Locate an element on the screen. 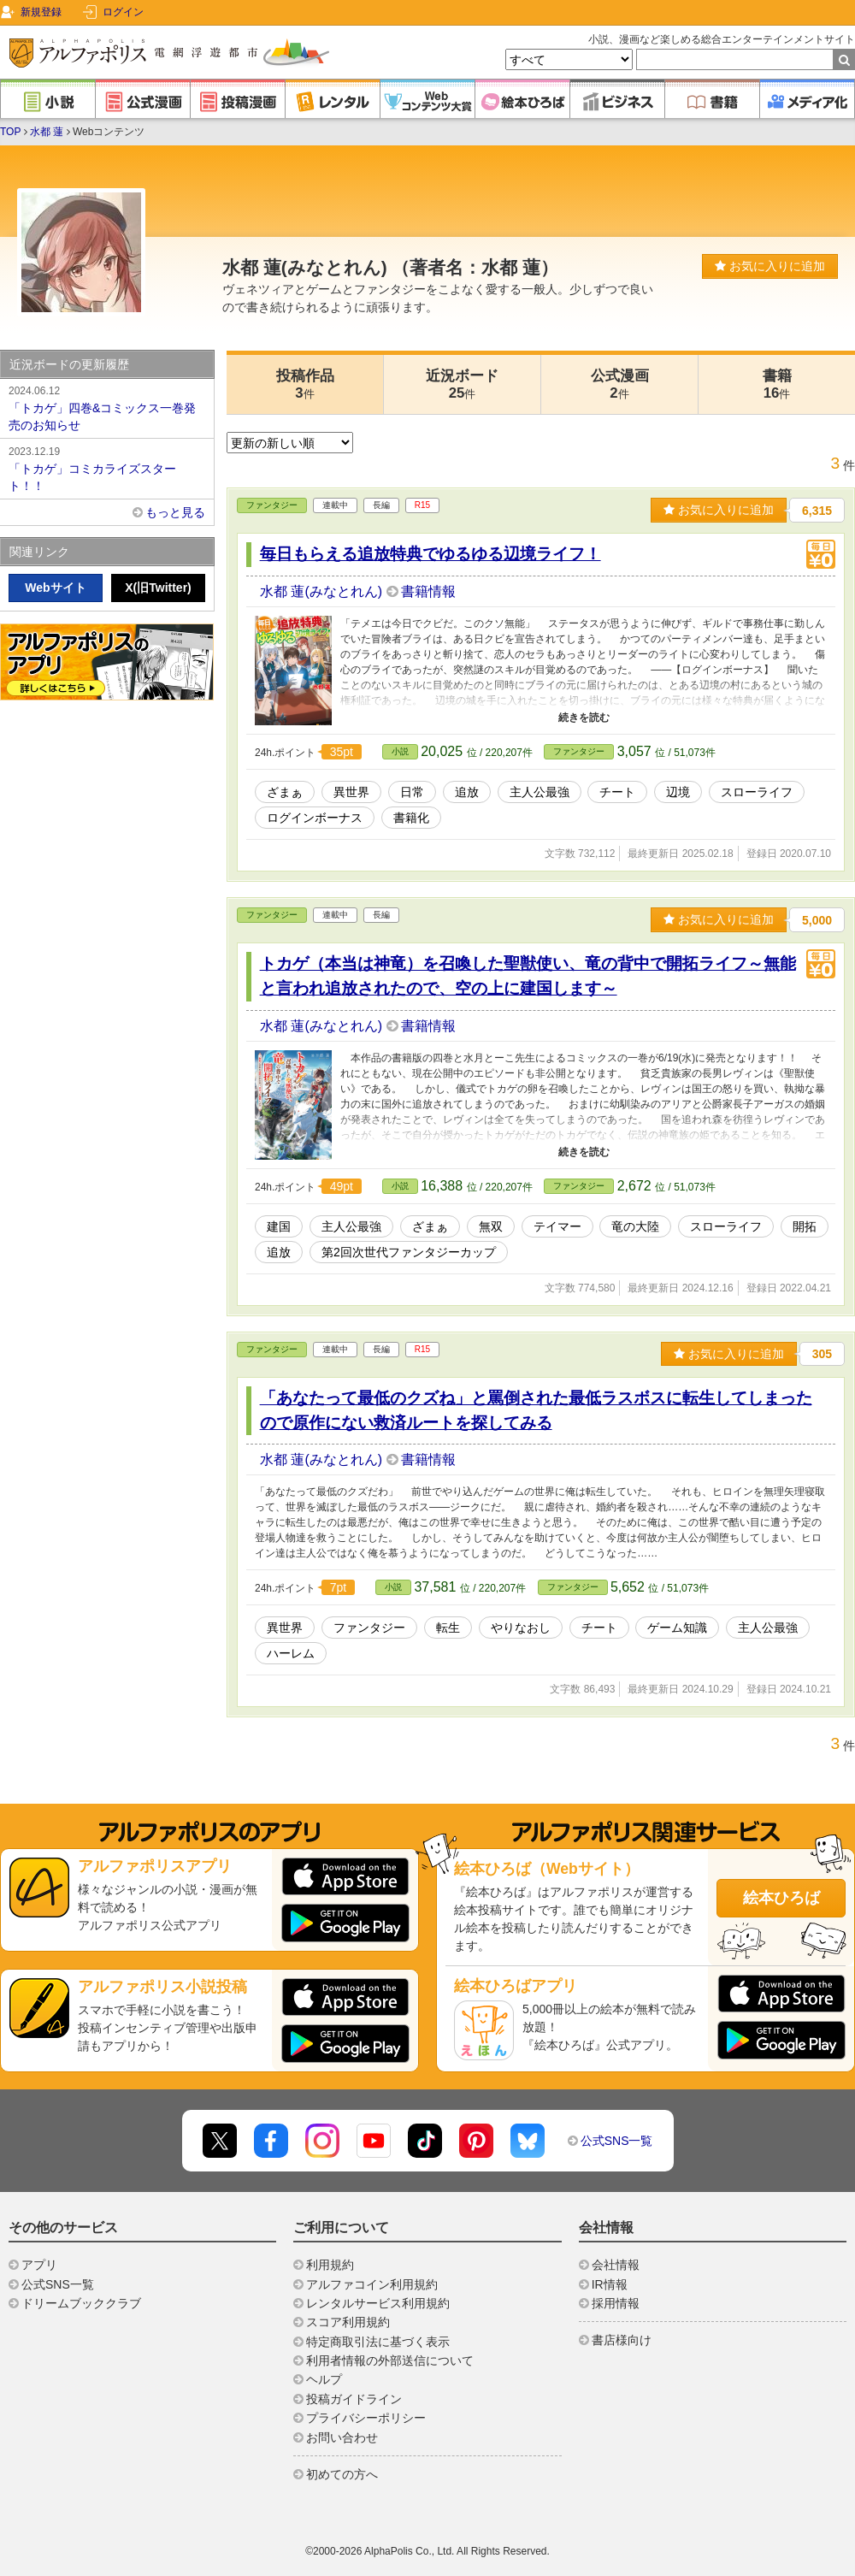  ファンタジー is located at coordinates (272, 505).